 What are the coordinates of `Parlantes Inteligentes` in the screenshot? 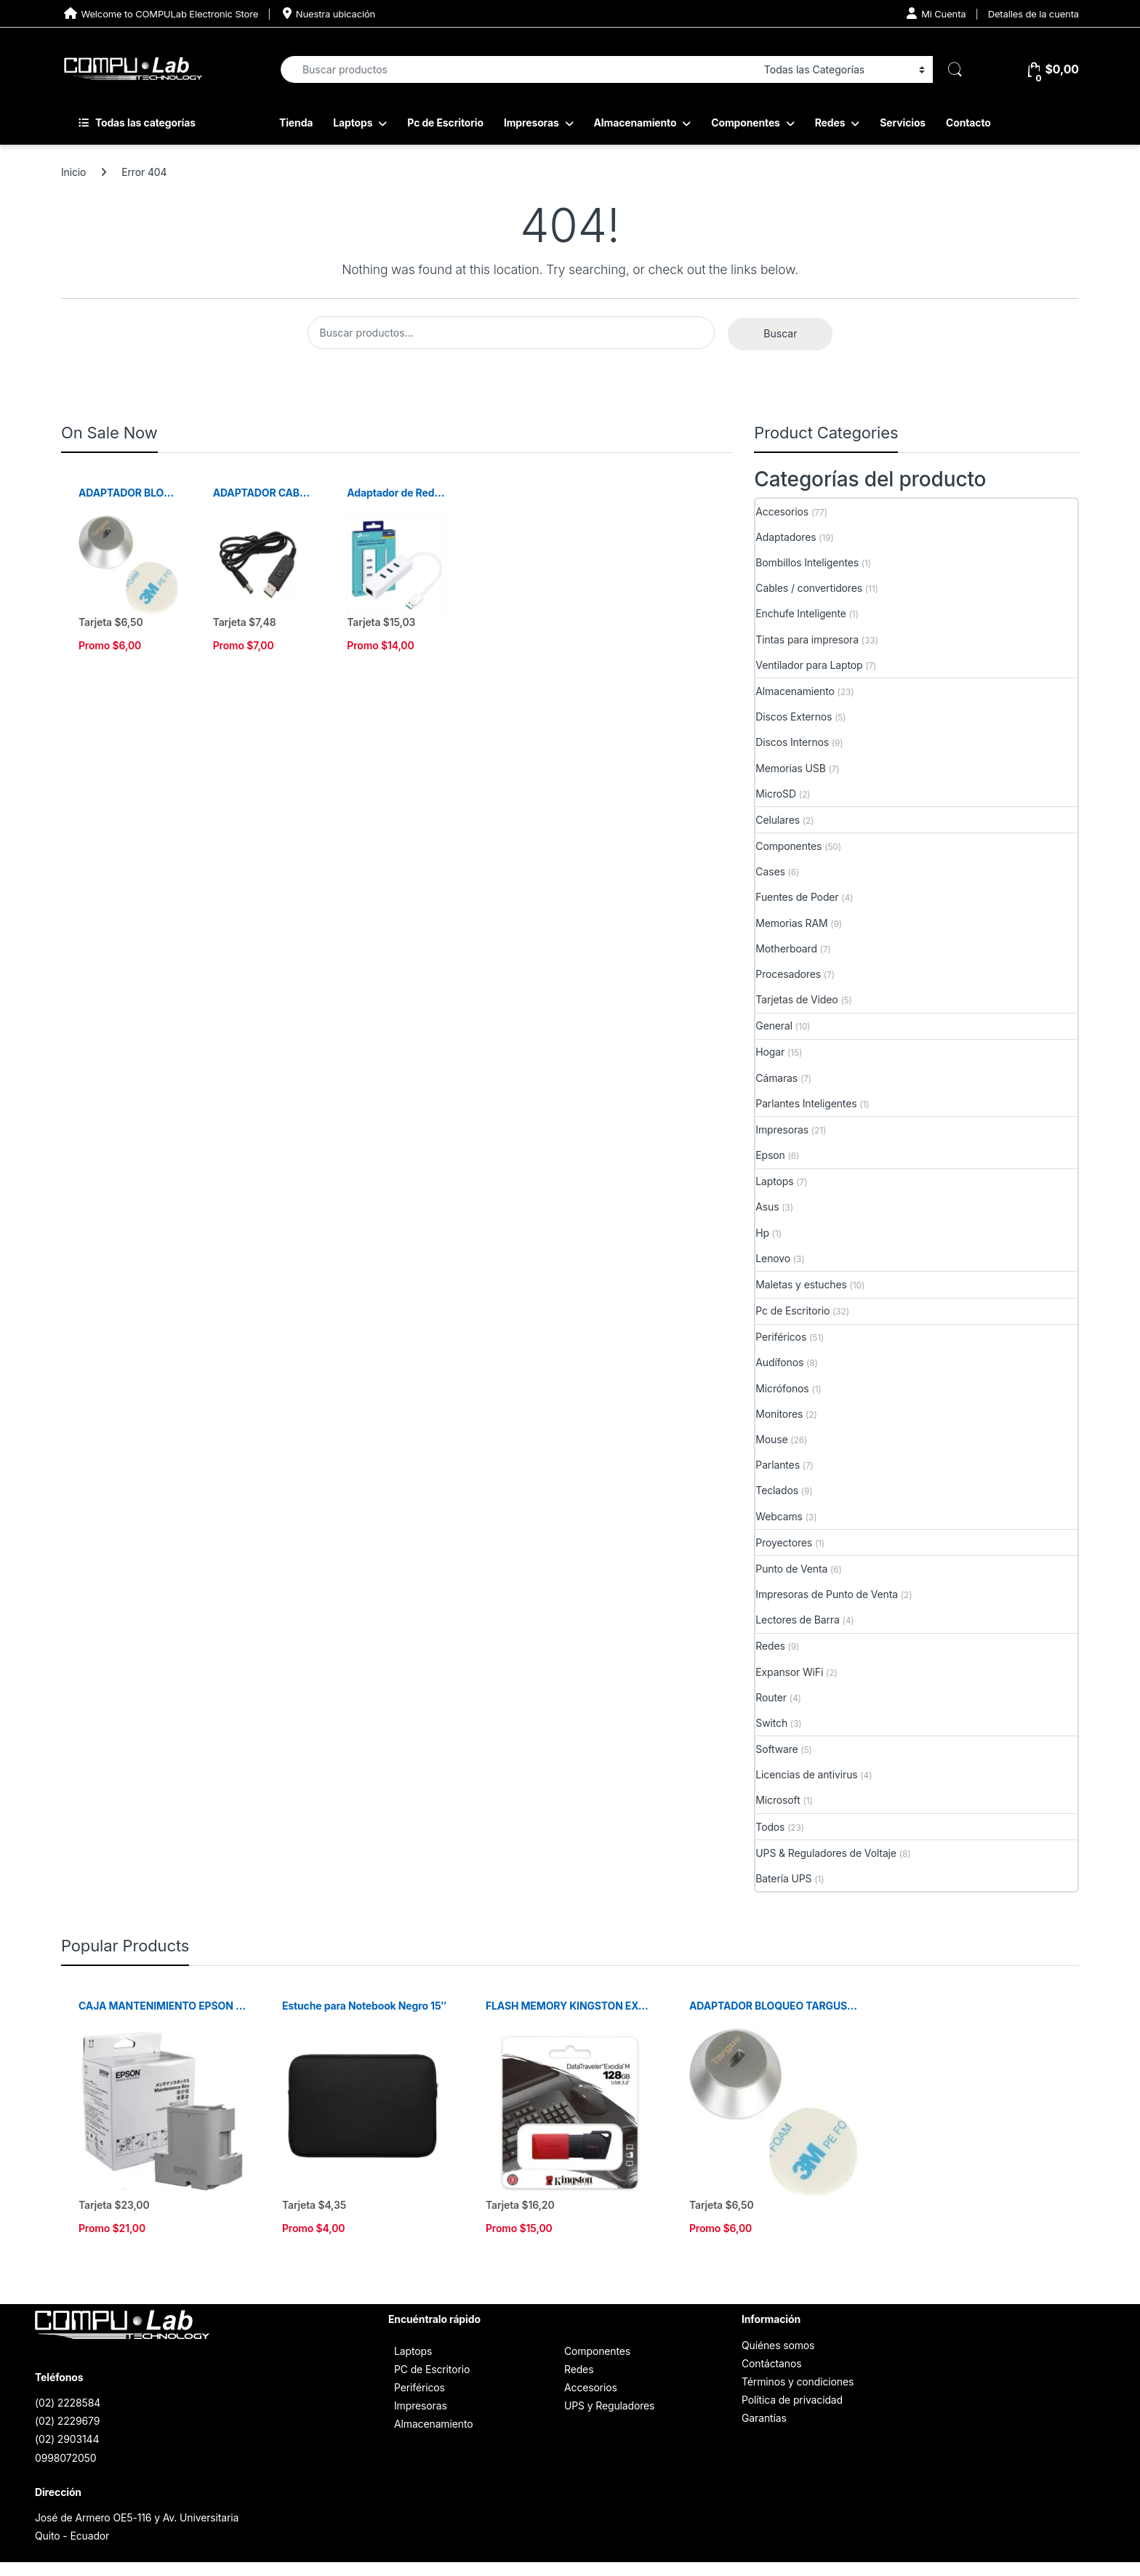 It's located at (805, 1103).